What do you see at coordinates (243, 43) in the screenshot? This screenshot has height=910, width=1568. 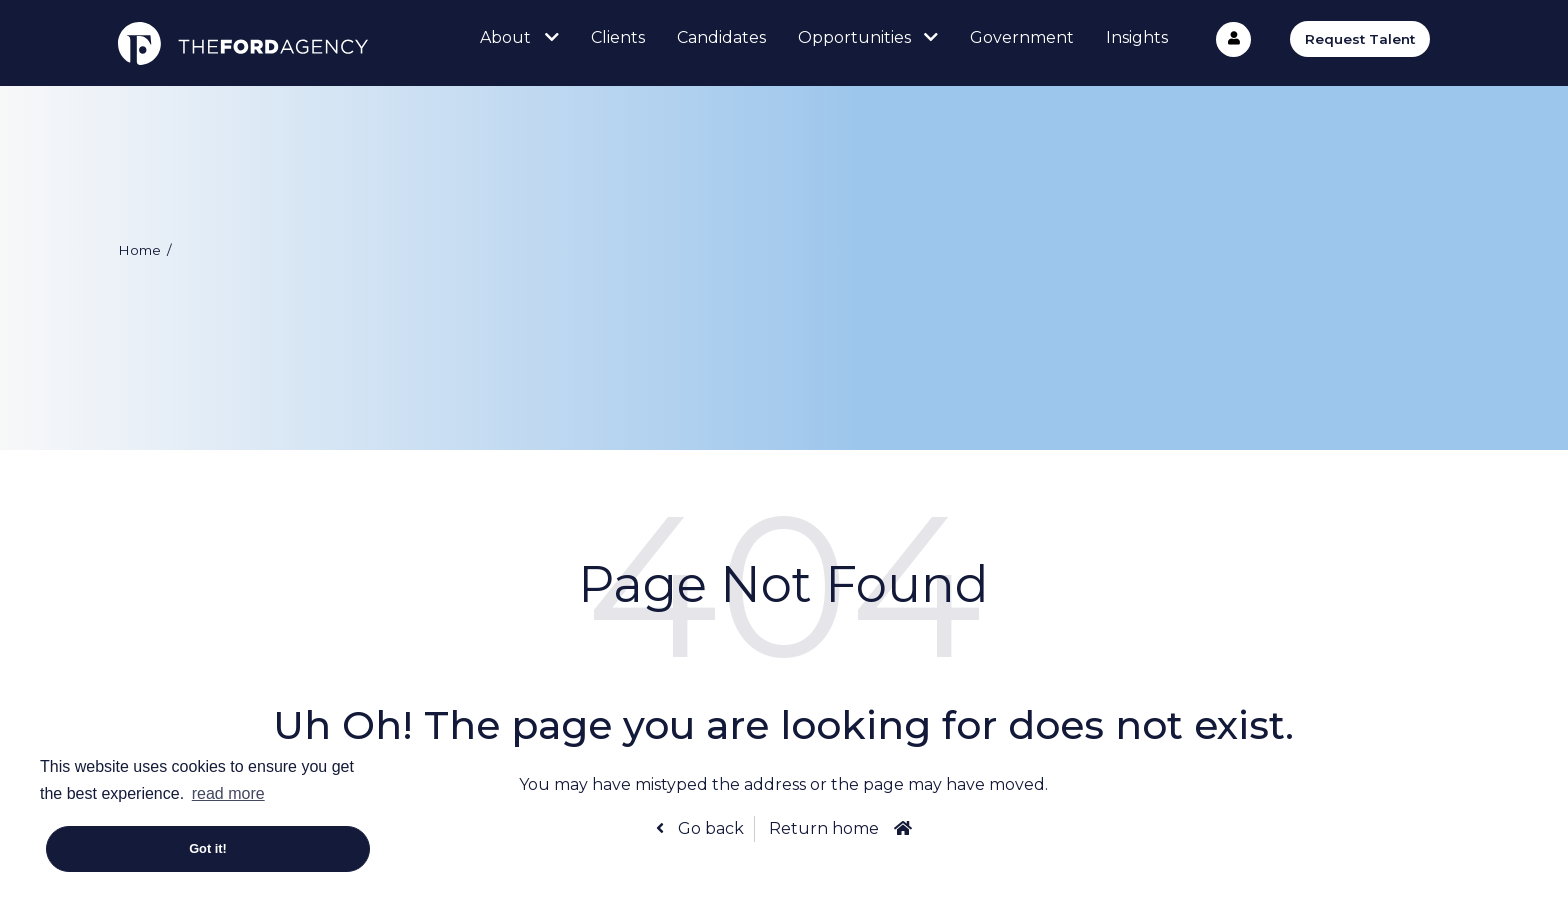 I see `The Ford Agency` at bounding box center [243, 43].